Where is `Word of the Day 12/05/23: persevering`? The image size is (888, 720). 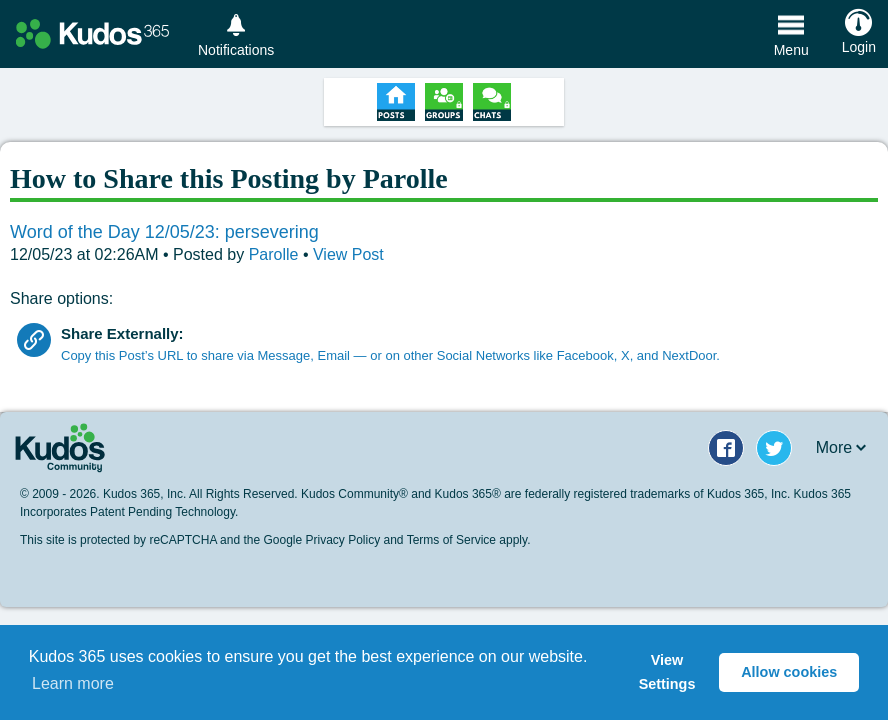
Word of the Day 12/05/23: persevering is located at coordinates (164, 232).